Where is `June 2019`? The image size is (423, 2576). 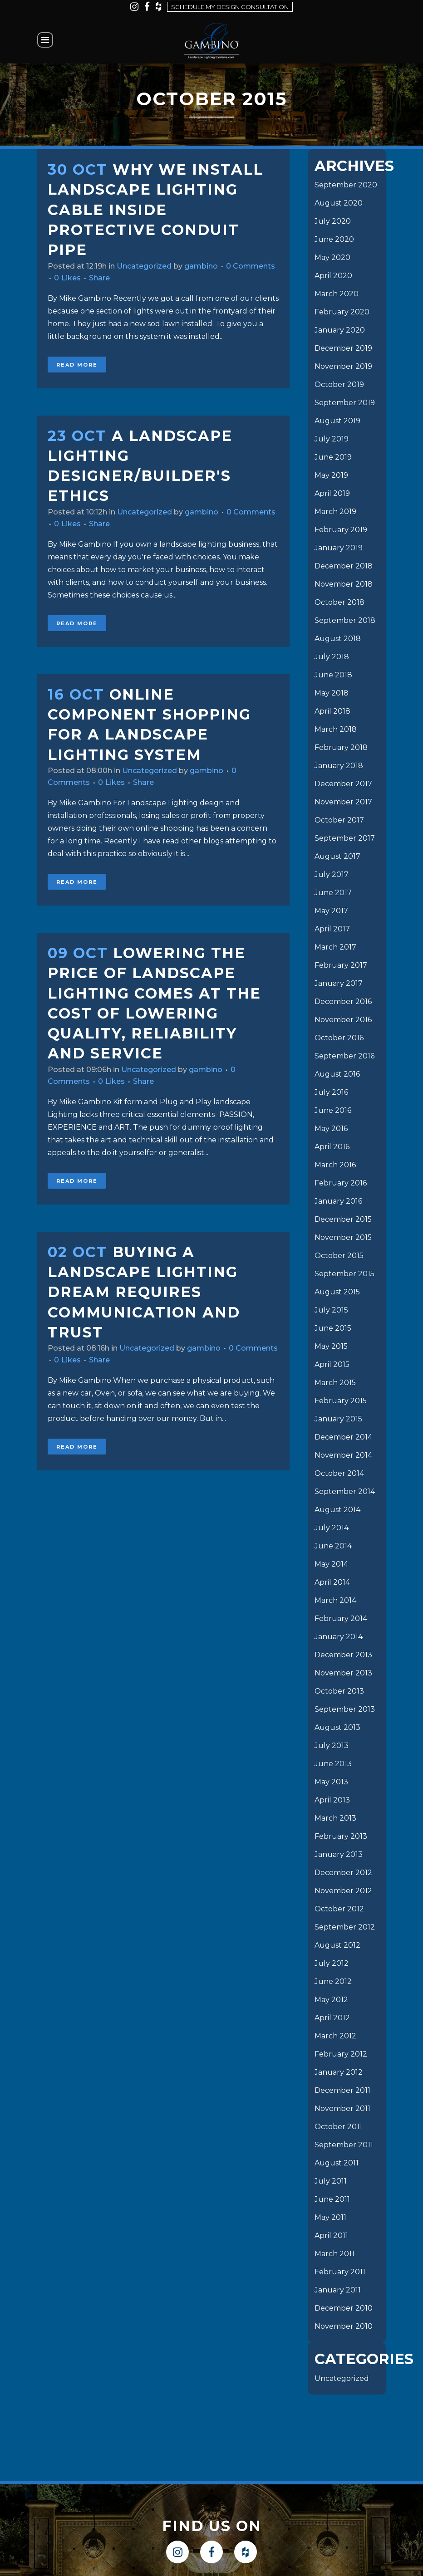 June 2019 is located at coordinates (333, 457).